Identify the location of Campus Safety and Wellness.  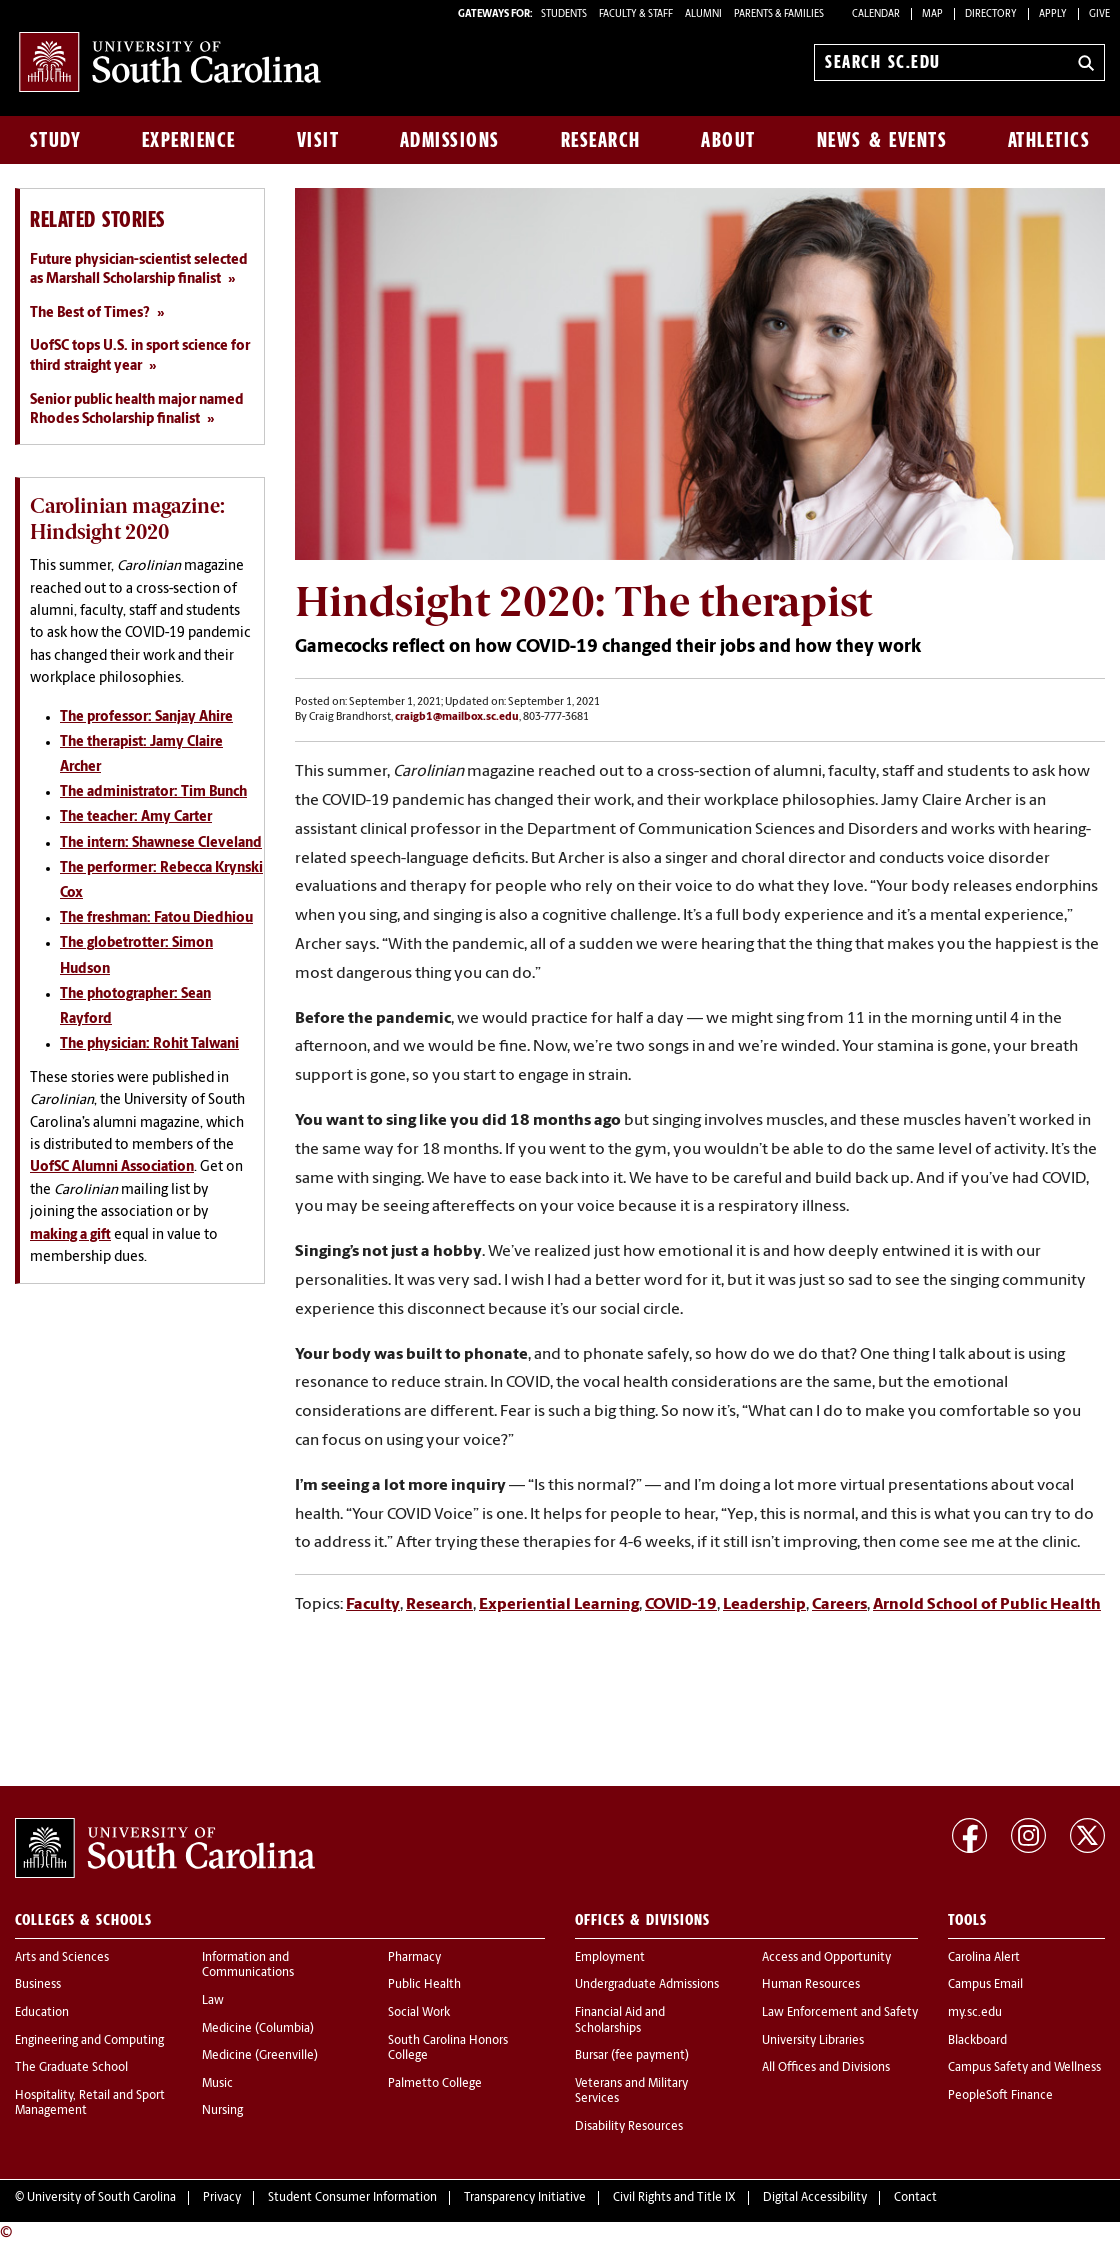
(1024, 2068).